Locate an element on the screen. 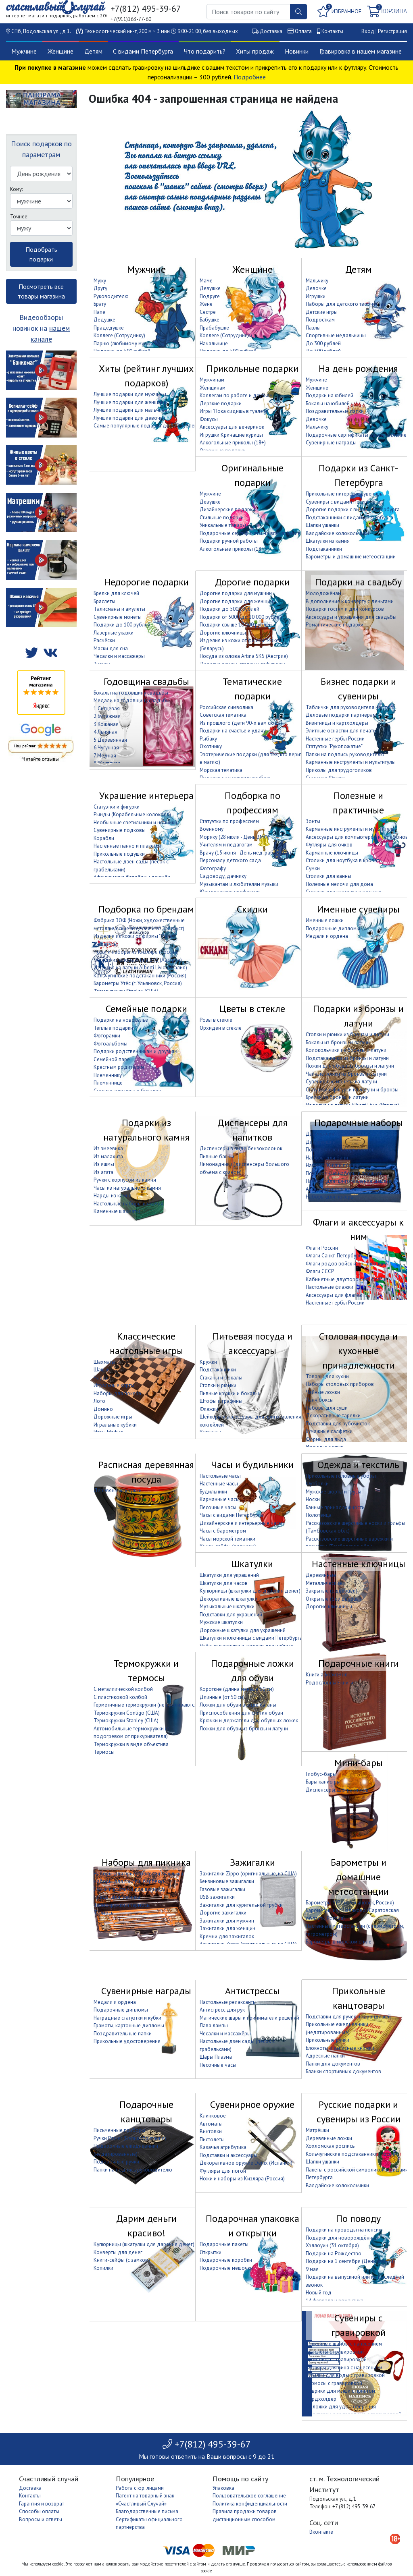  Подарочные ручки is located at coordinates (116, 2161).